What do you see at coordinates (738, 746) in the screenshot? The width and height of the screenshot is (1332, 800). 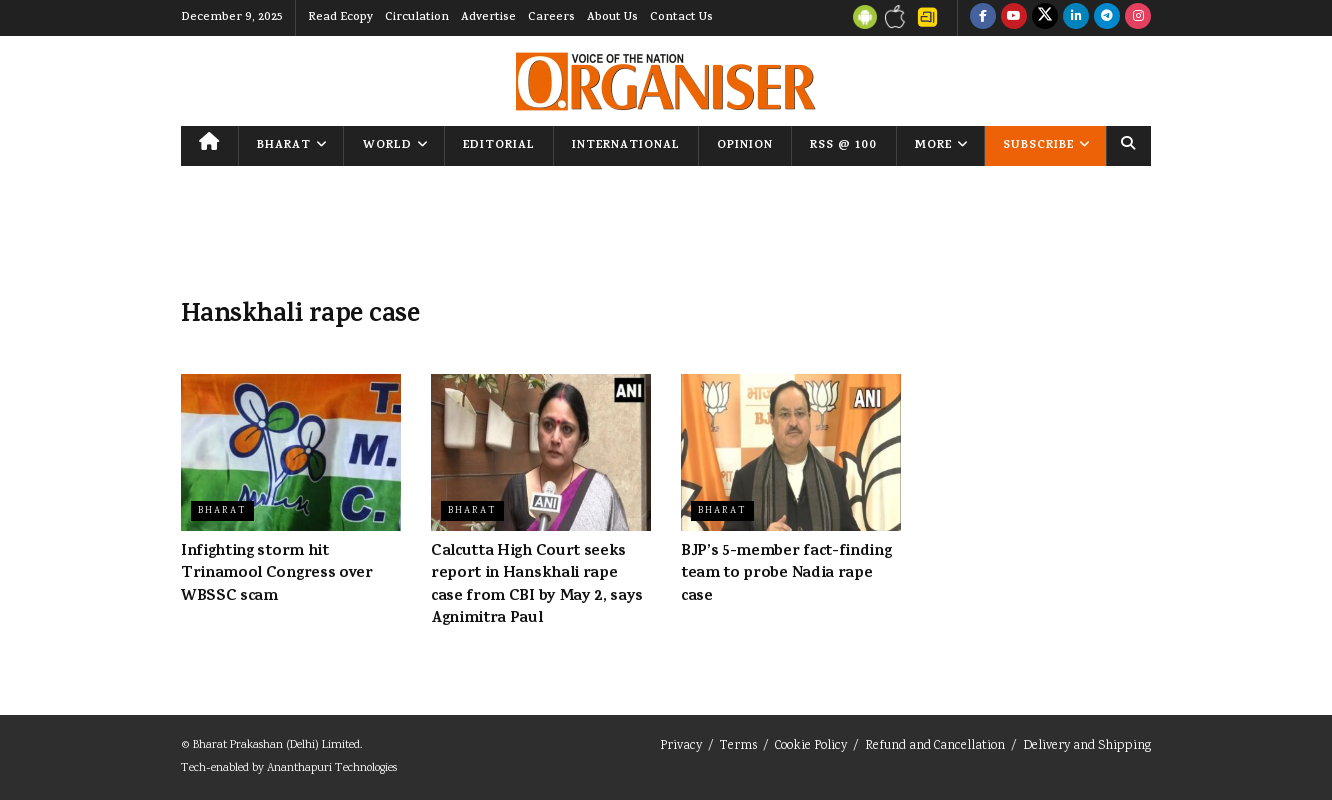 I see `Terms` at bounding box center [738, 746].